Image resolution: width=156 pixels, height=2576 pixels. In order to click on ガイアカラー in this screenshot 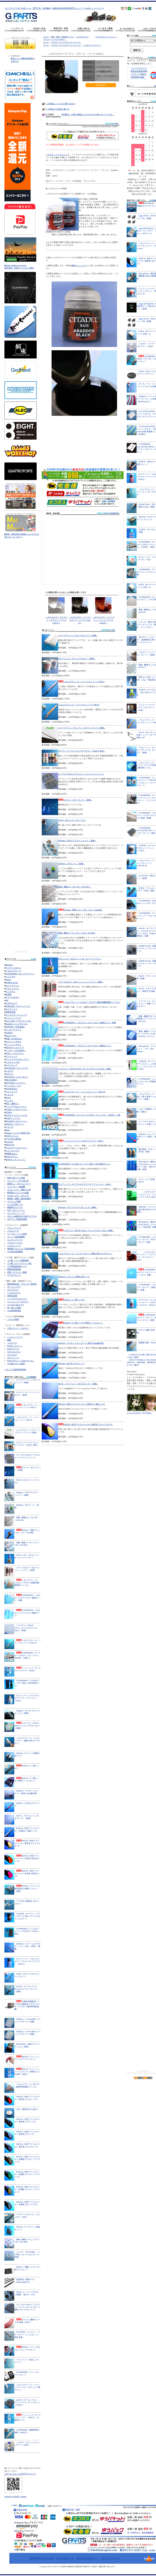, I will do `click(13, 1290)`.